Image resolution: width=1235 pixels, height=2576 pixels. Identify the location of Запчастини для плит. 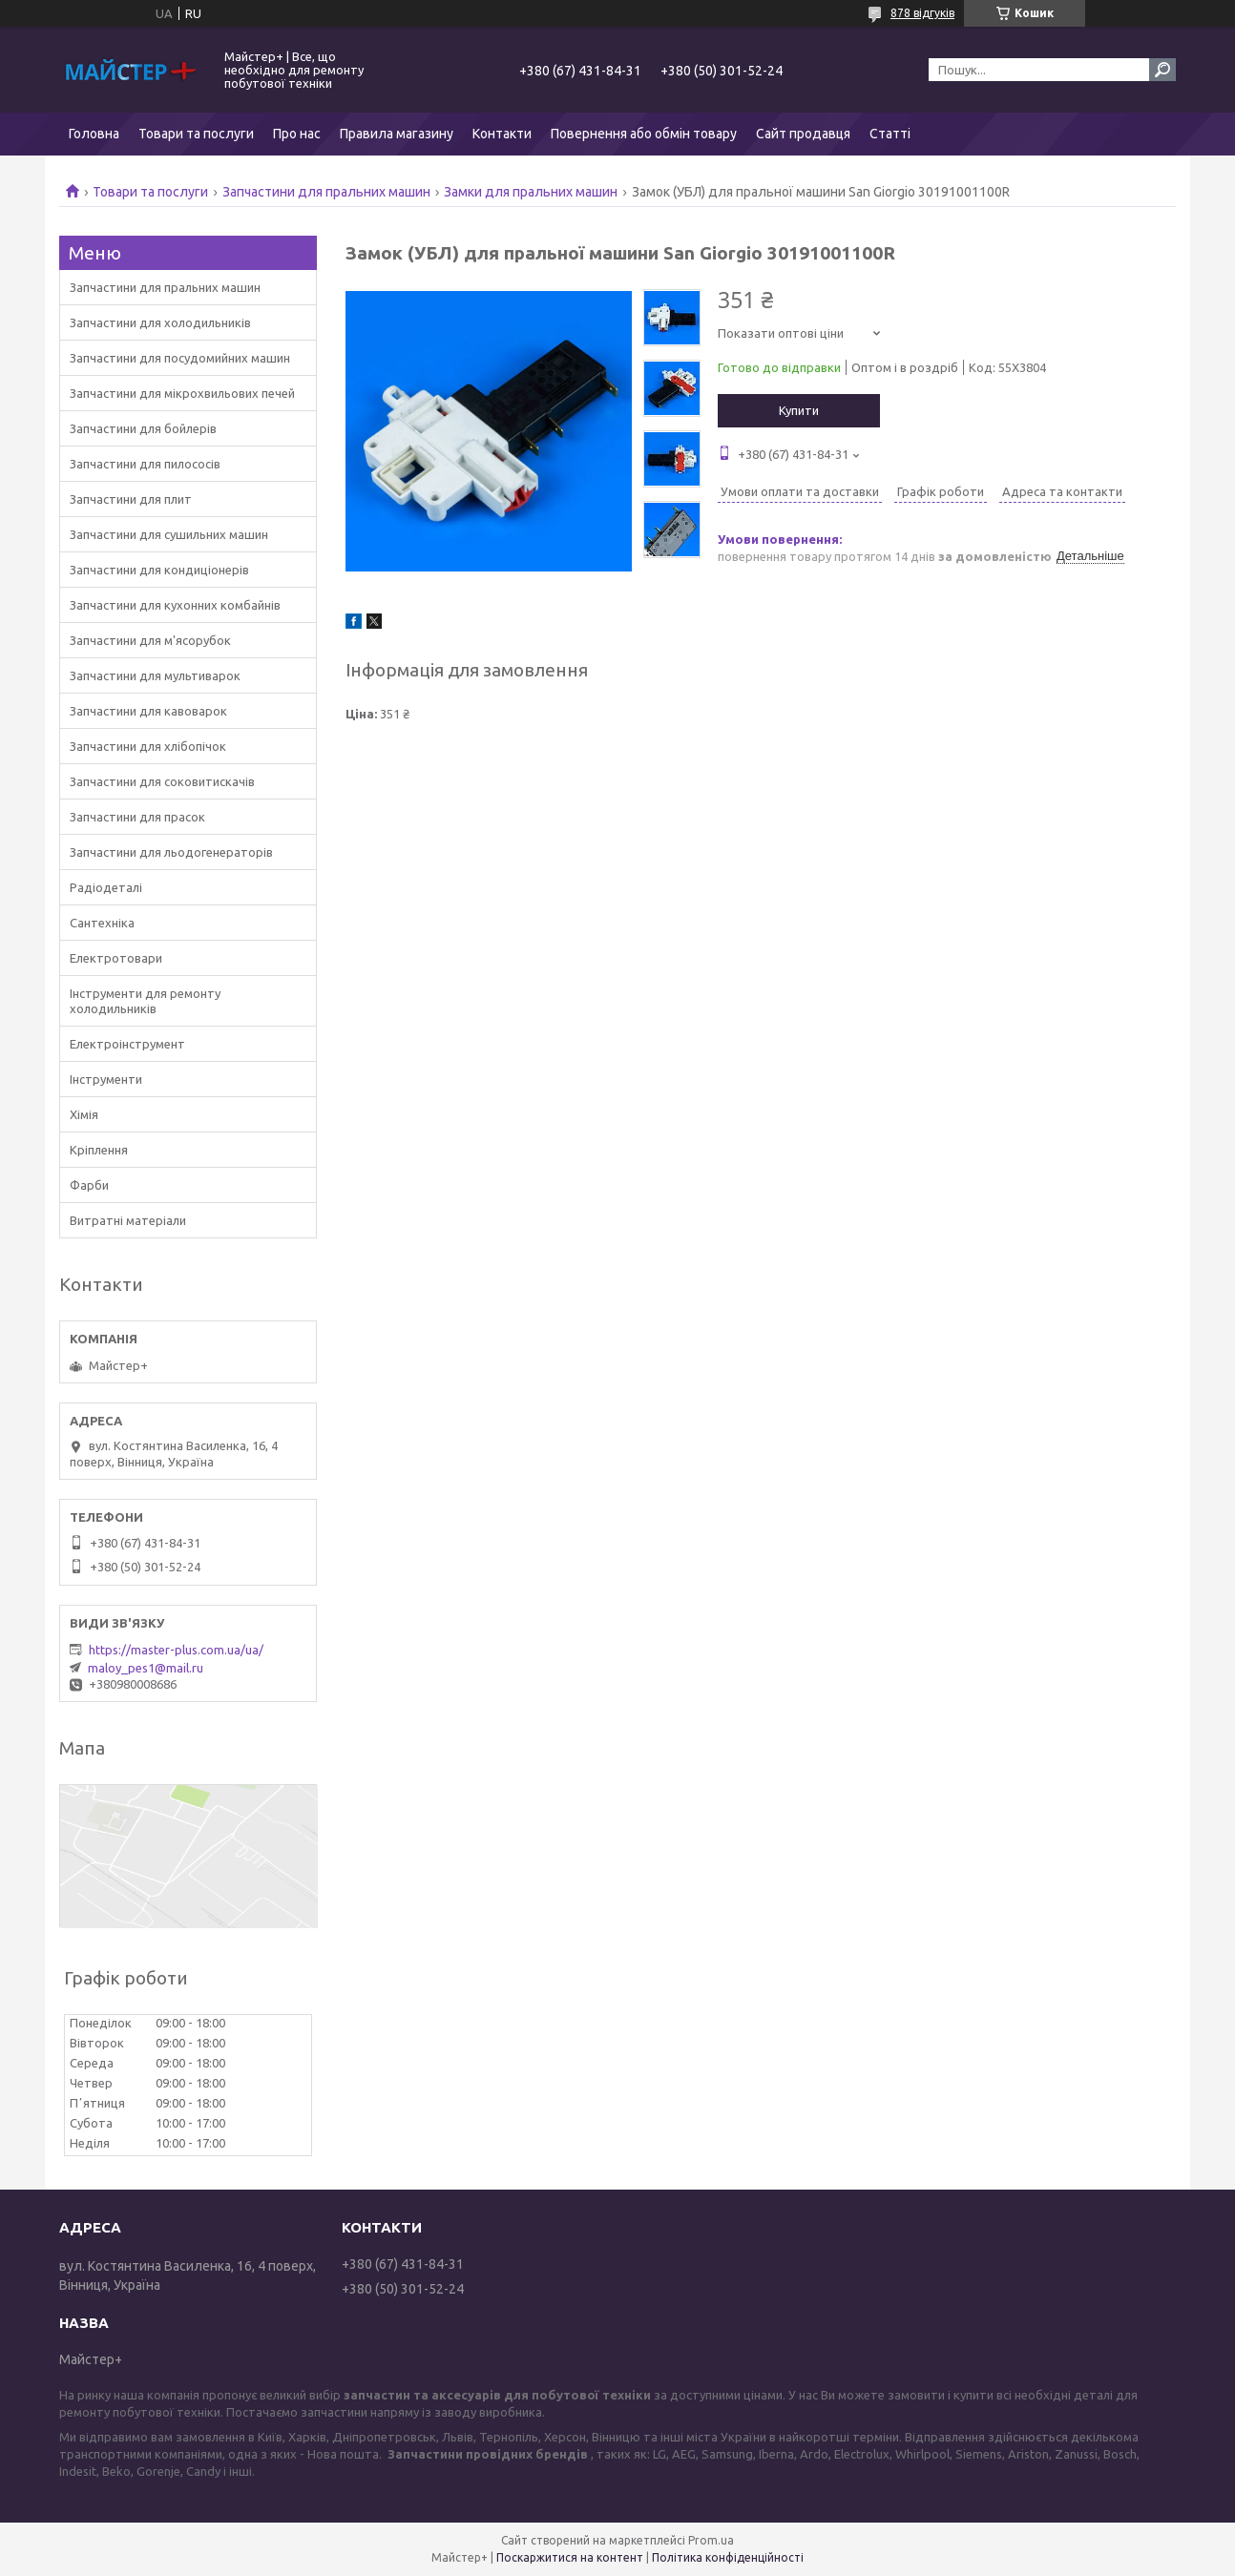
(131, 499).